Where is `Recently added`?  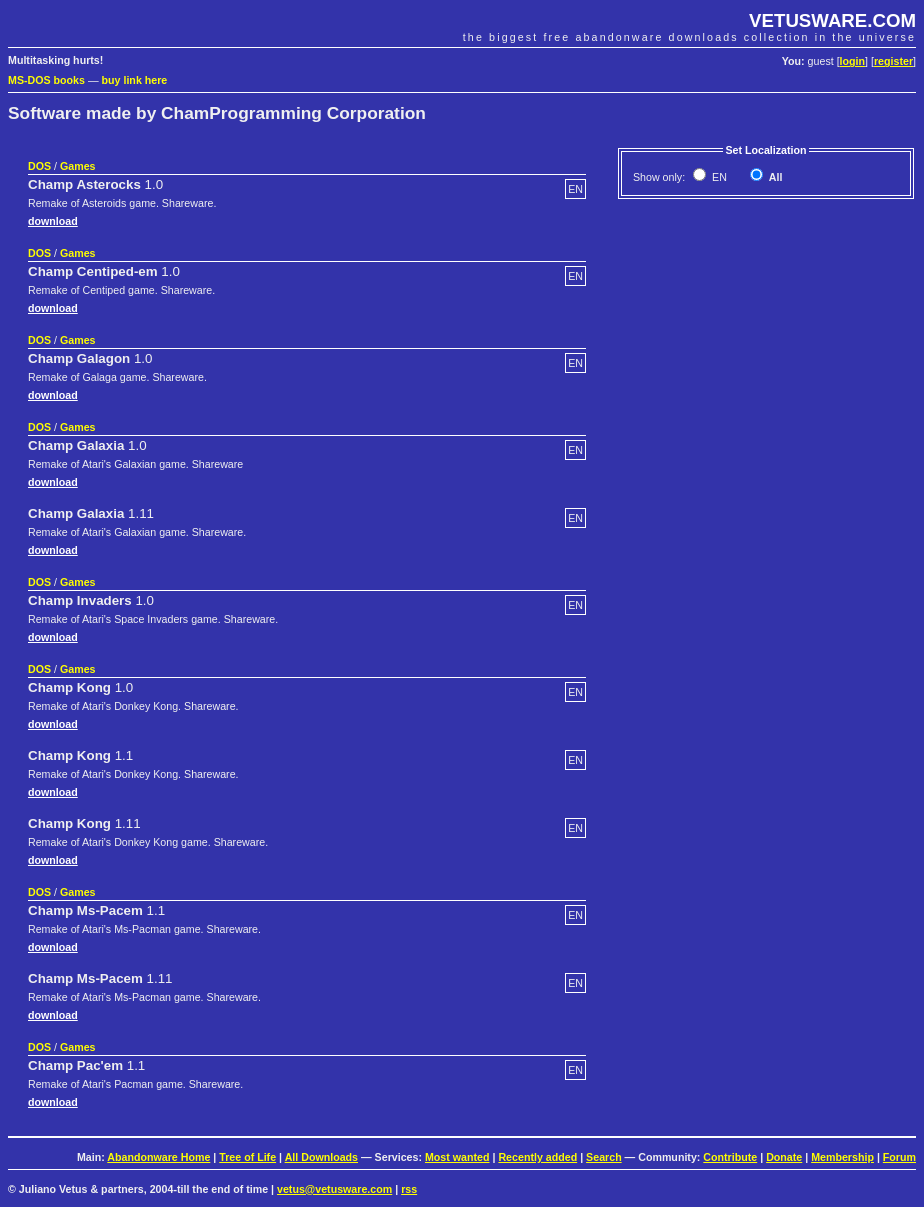 Recently added is located at coordinates (537, 1157).